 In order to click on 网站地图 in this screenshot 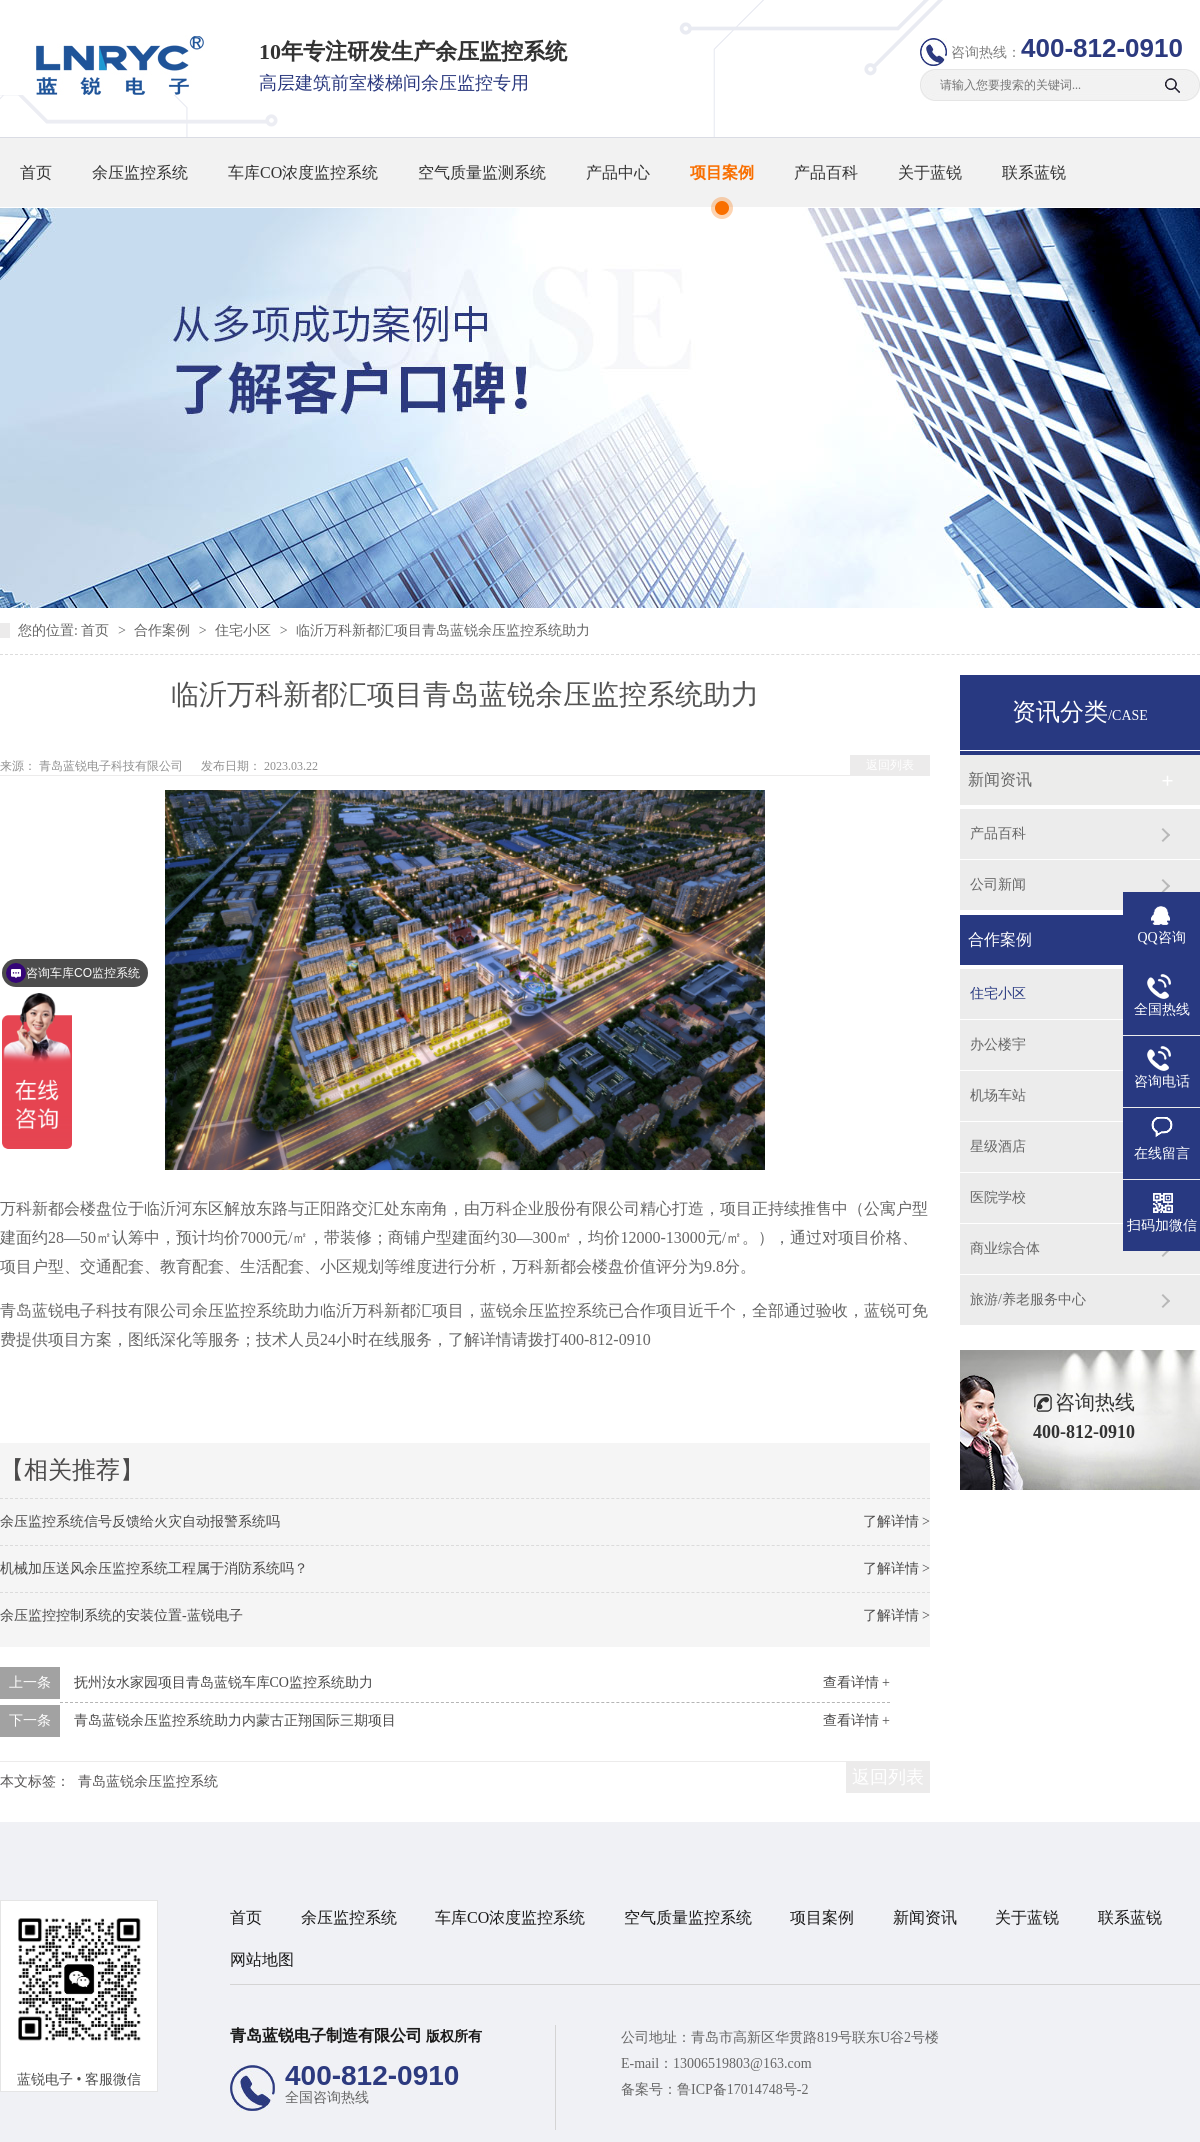, I will do `click(262, 1959)`.